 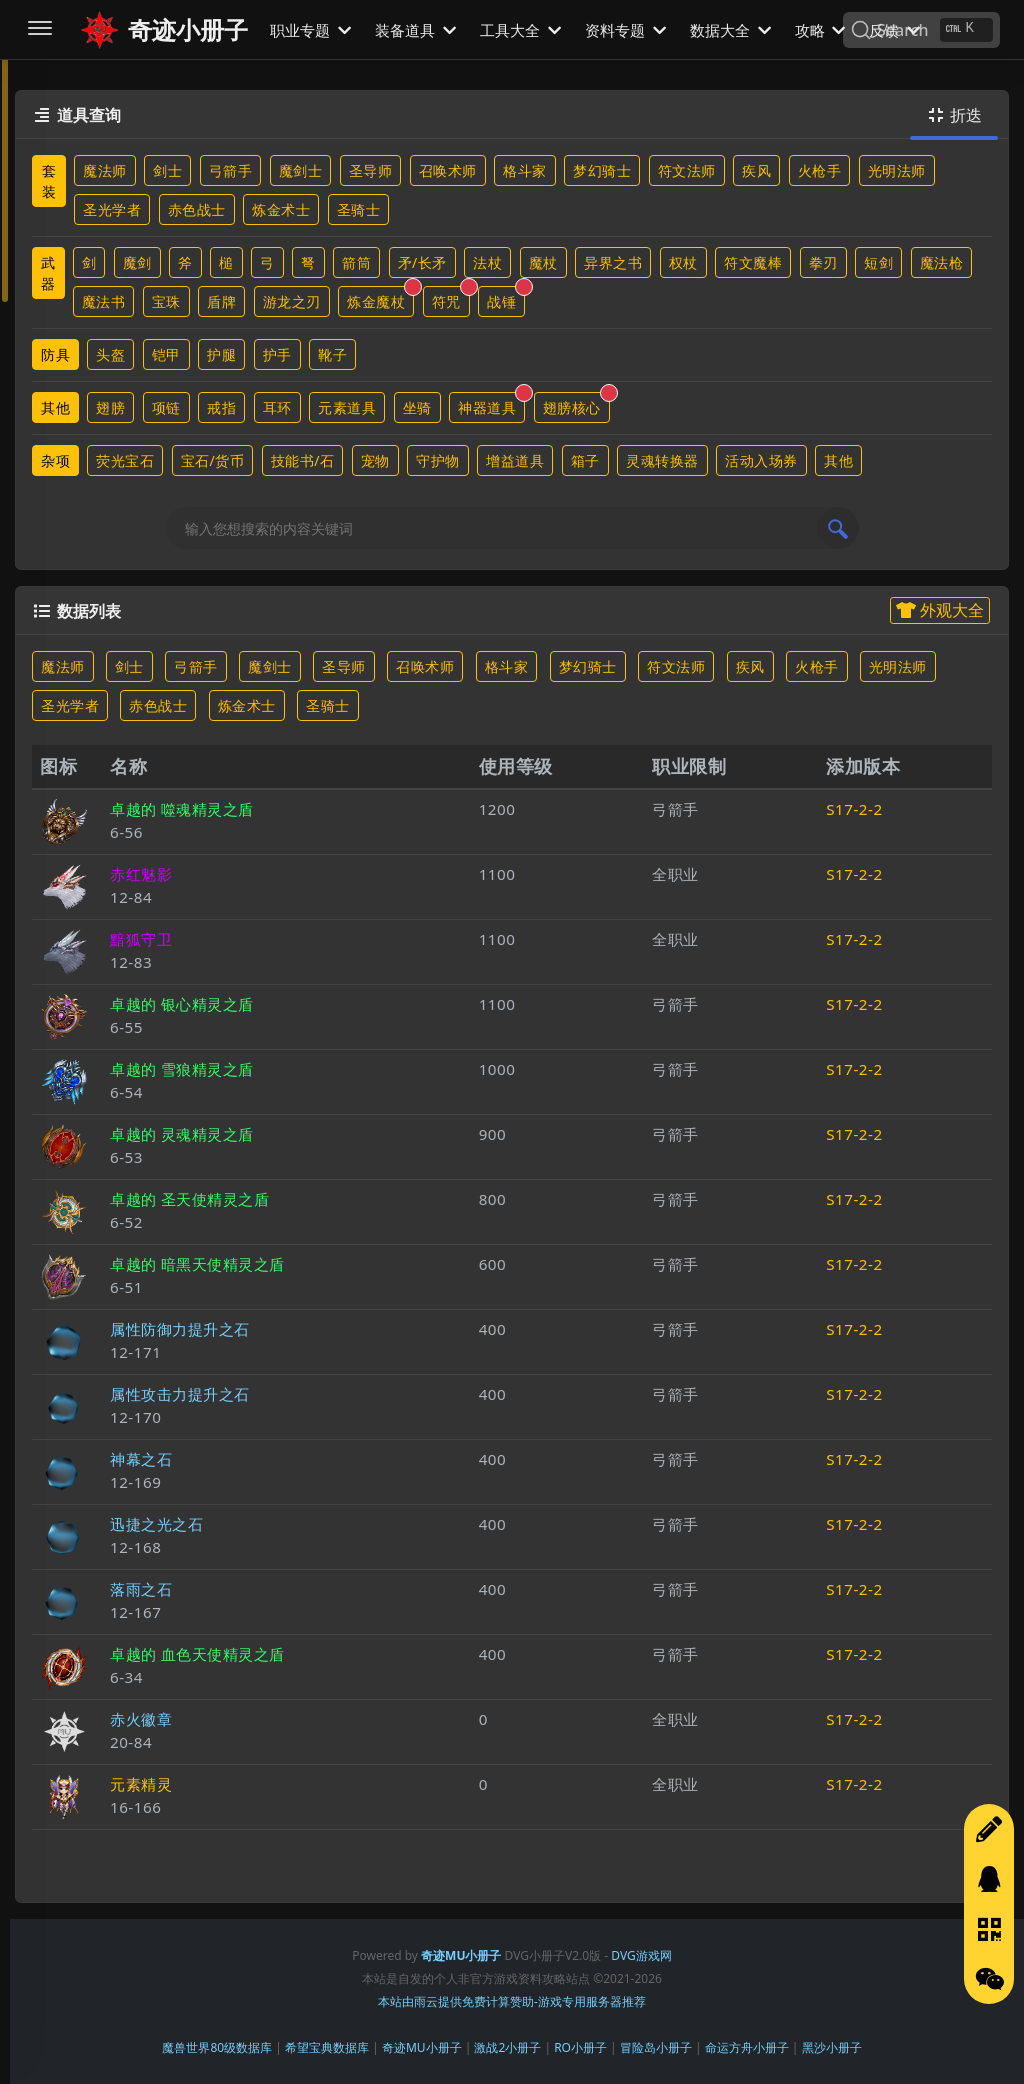 I want to click on 激战2小册子, so click(x=507, y=2047).